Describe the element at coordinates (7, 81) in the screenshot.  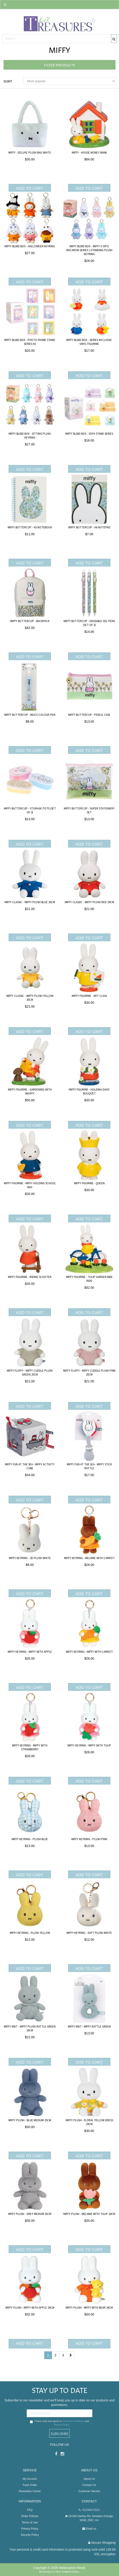
I see `Sort` at that location.